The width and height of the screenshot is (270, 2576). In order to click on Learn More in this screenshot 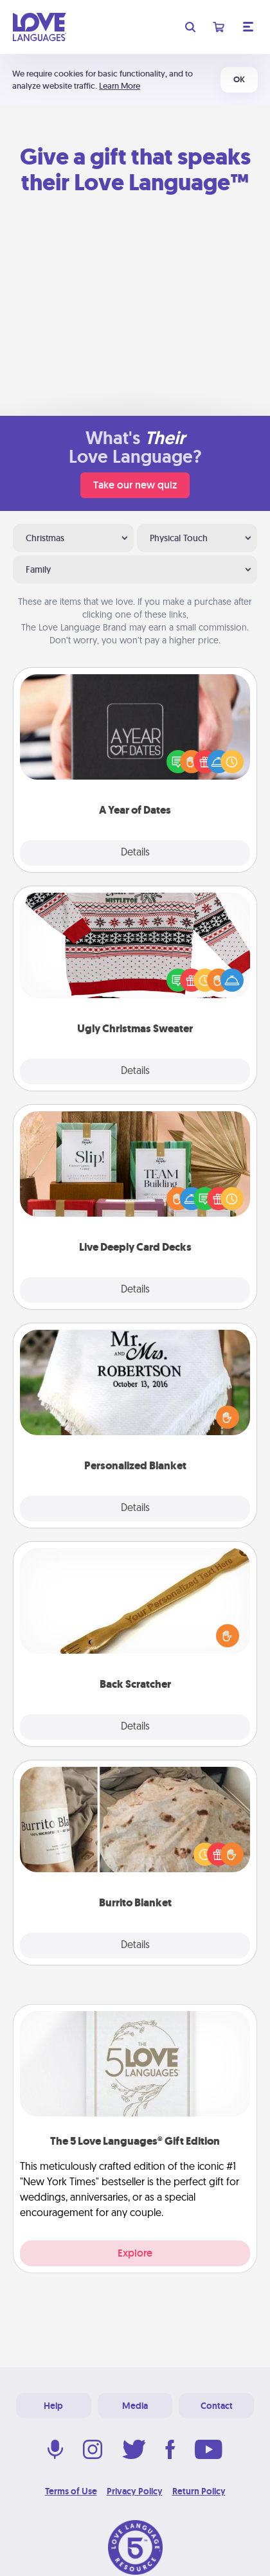, I will do `click(119, 85)`.